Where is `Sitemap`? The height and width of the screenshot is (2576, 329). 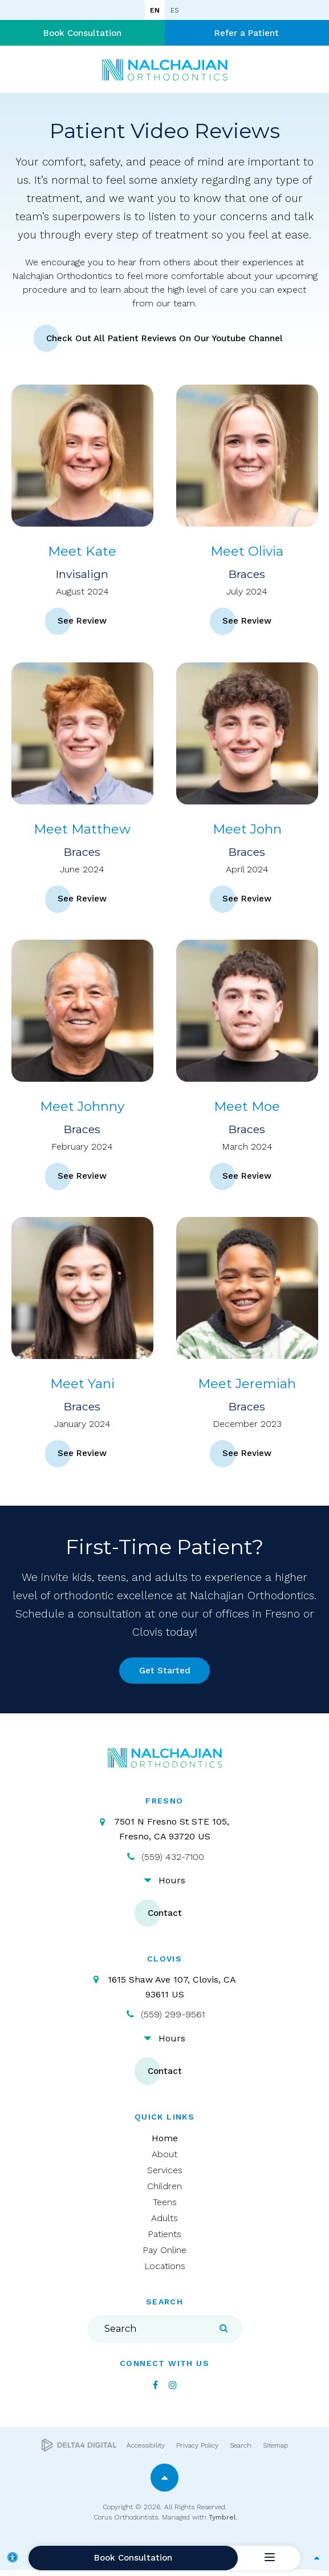 Sitemap is located at coordinates (275, 2452).